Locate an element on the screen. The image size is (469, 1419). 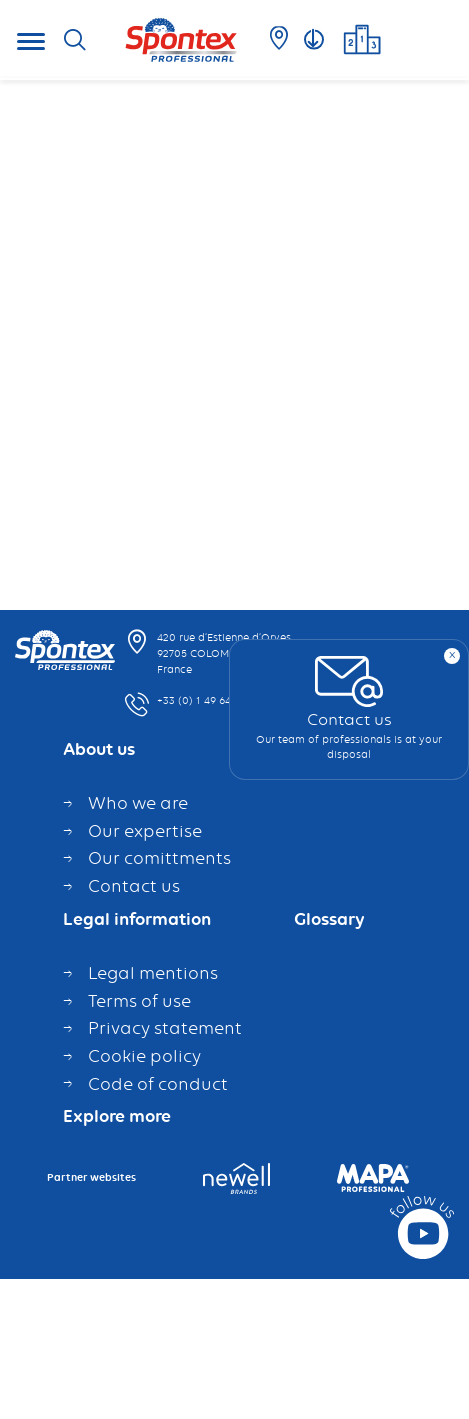
Legal mentions is located at coordinates (155, 970).